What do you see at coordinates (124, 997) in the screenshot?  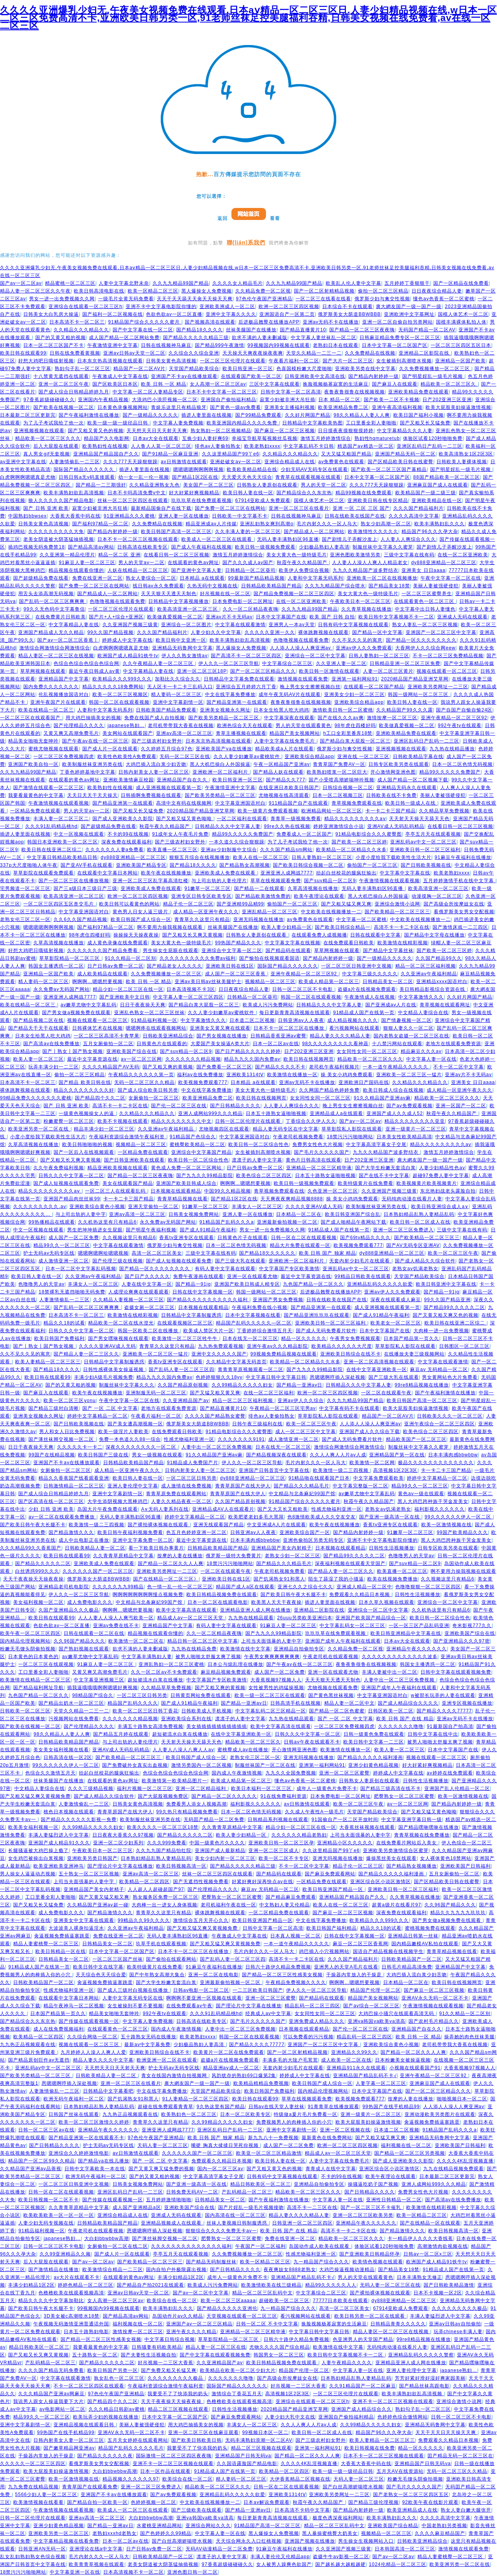 I see `国产亚洲欧美中文日韩` at bounding box center [124, 997].